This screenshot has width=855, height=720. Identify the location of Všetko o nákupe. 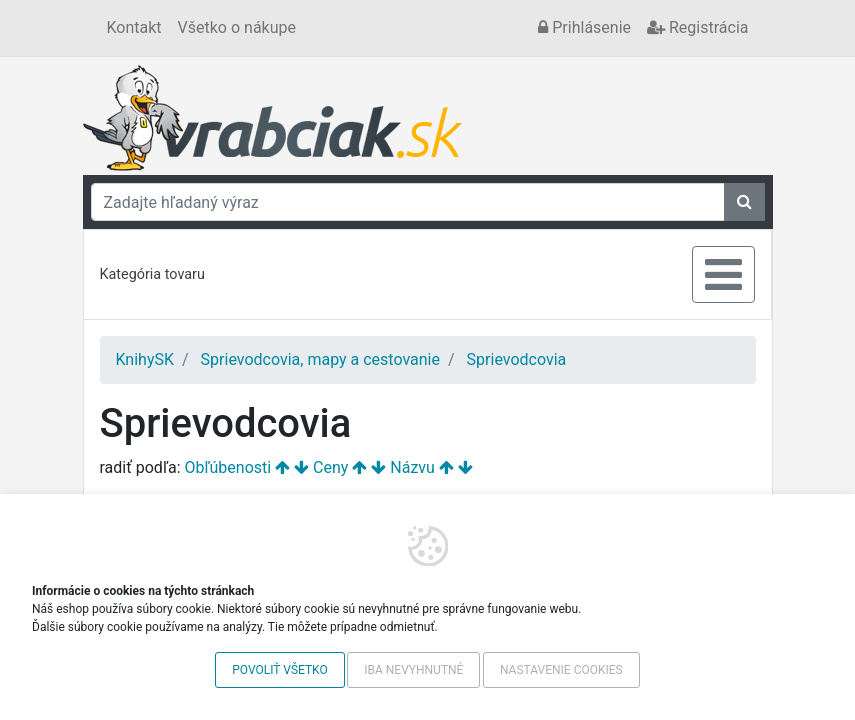
(237, 27).